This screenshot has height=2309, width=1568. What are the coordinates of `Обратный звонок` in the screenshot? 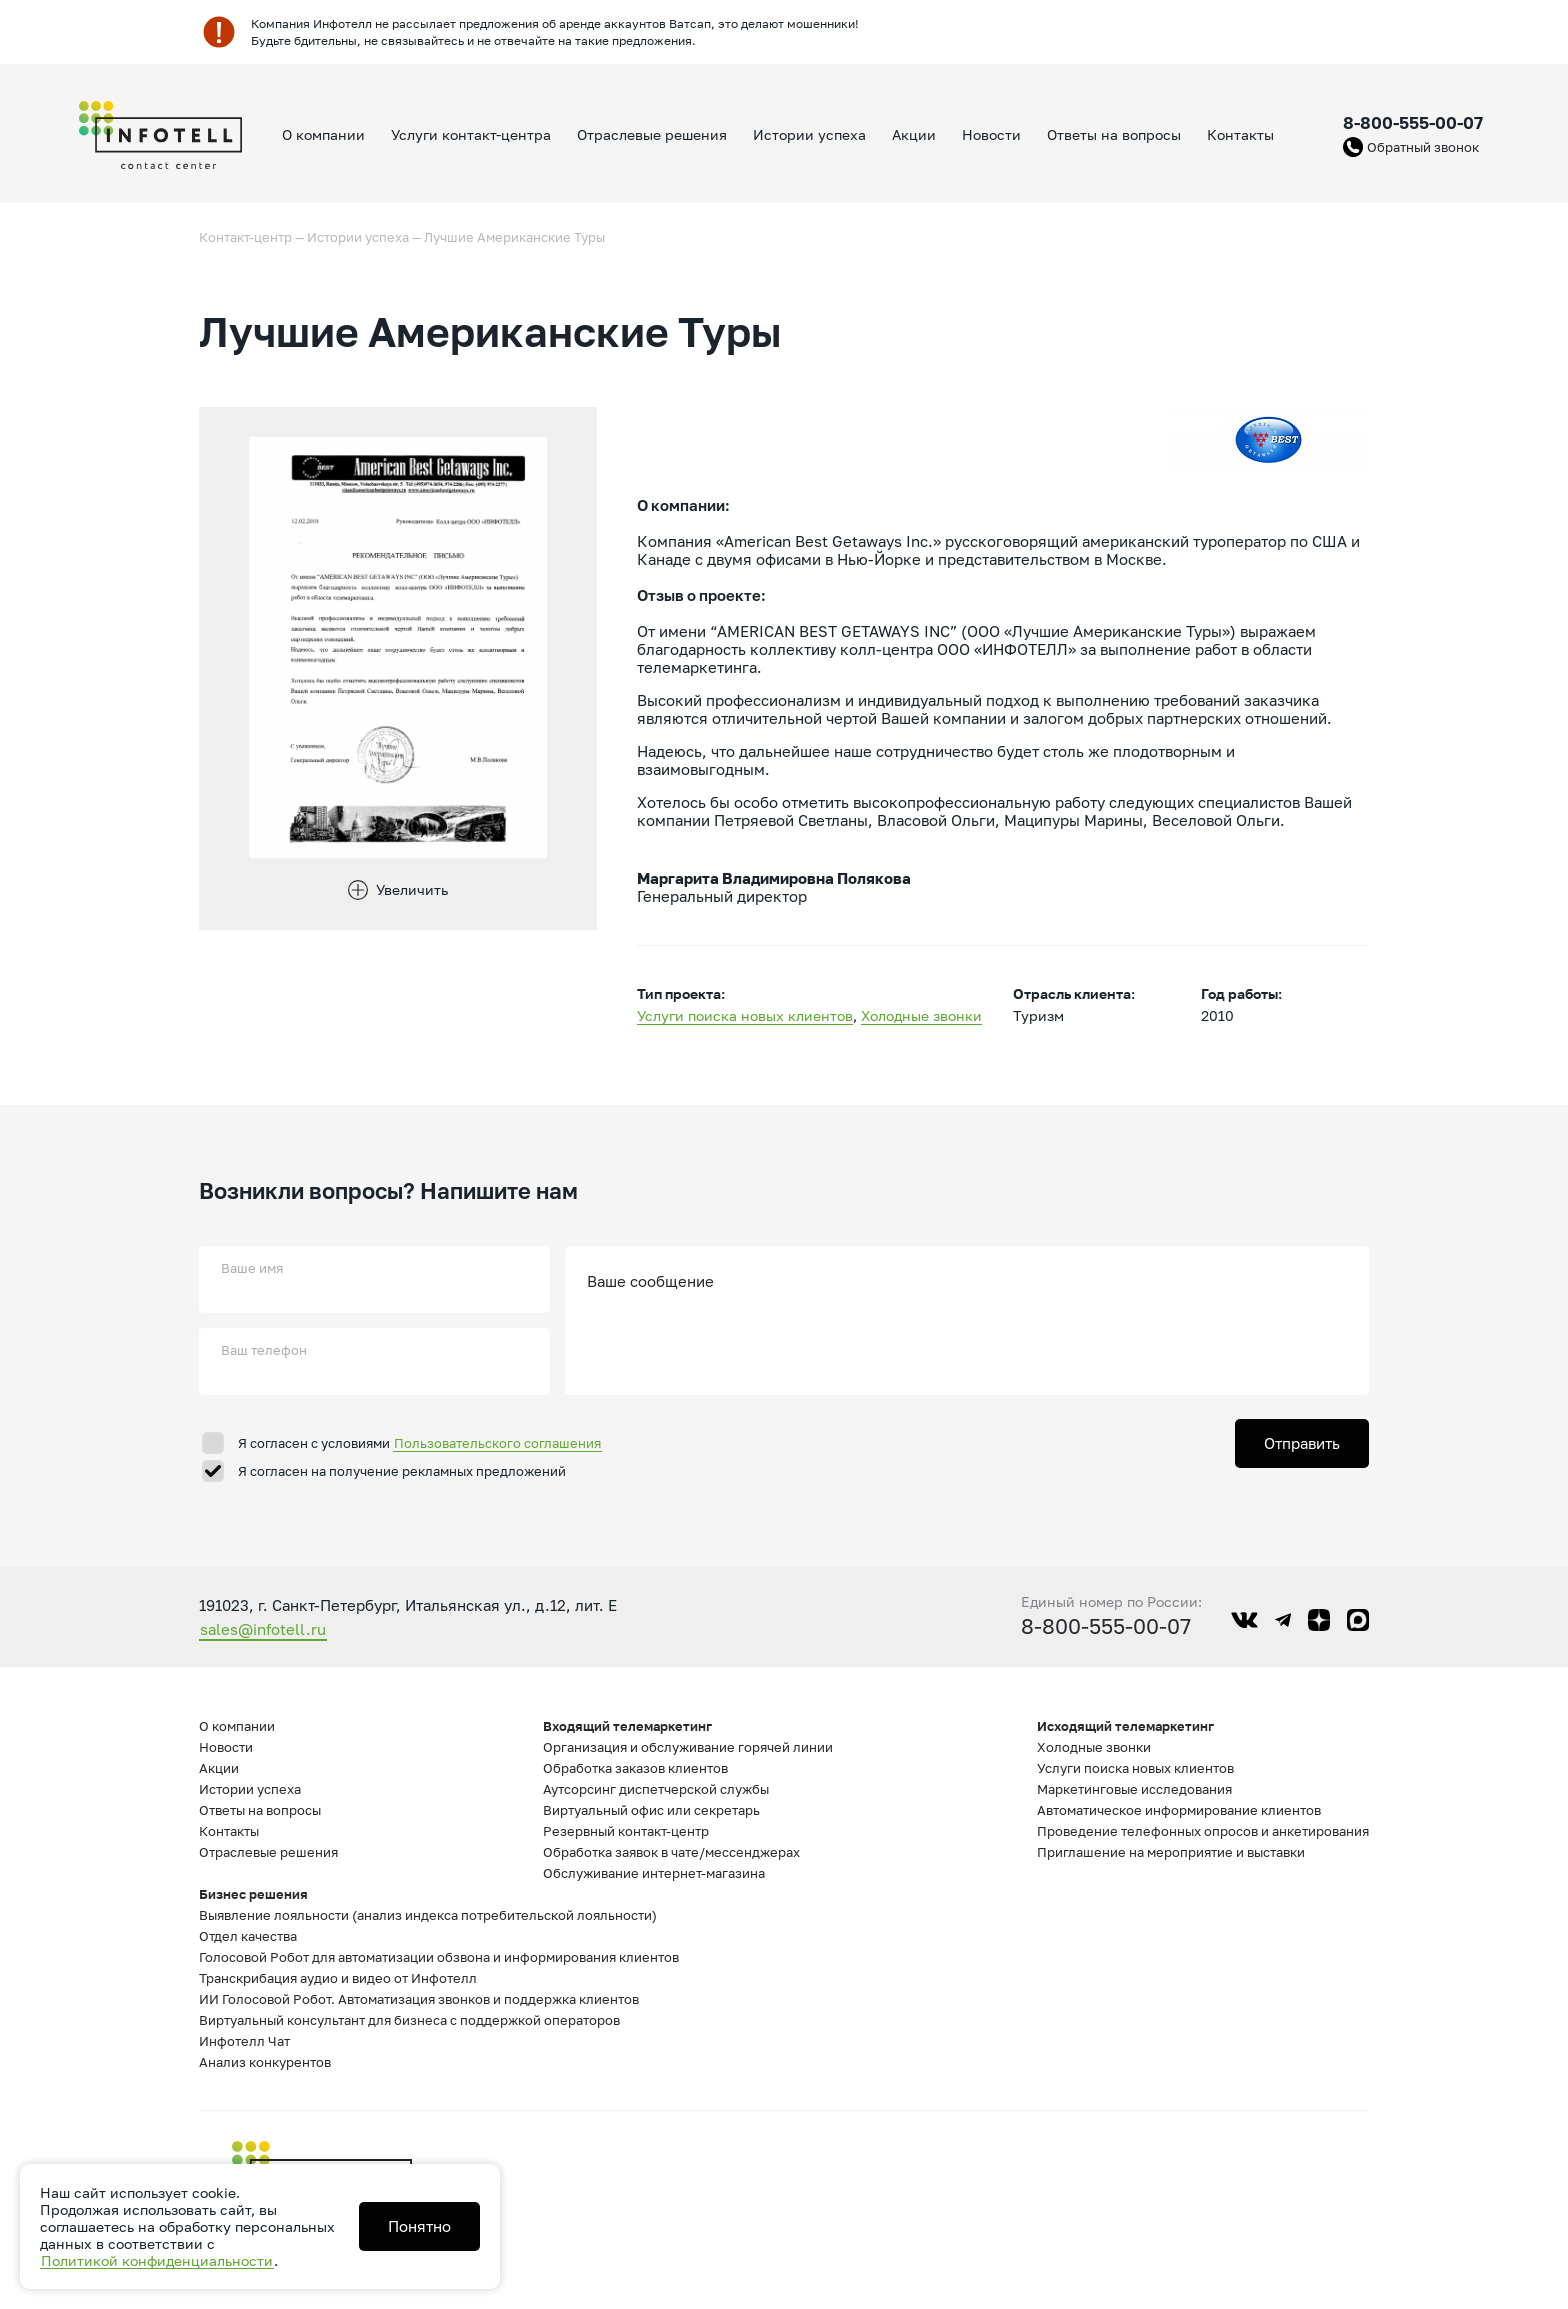 It's located at (1423, 147).